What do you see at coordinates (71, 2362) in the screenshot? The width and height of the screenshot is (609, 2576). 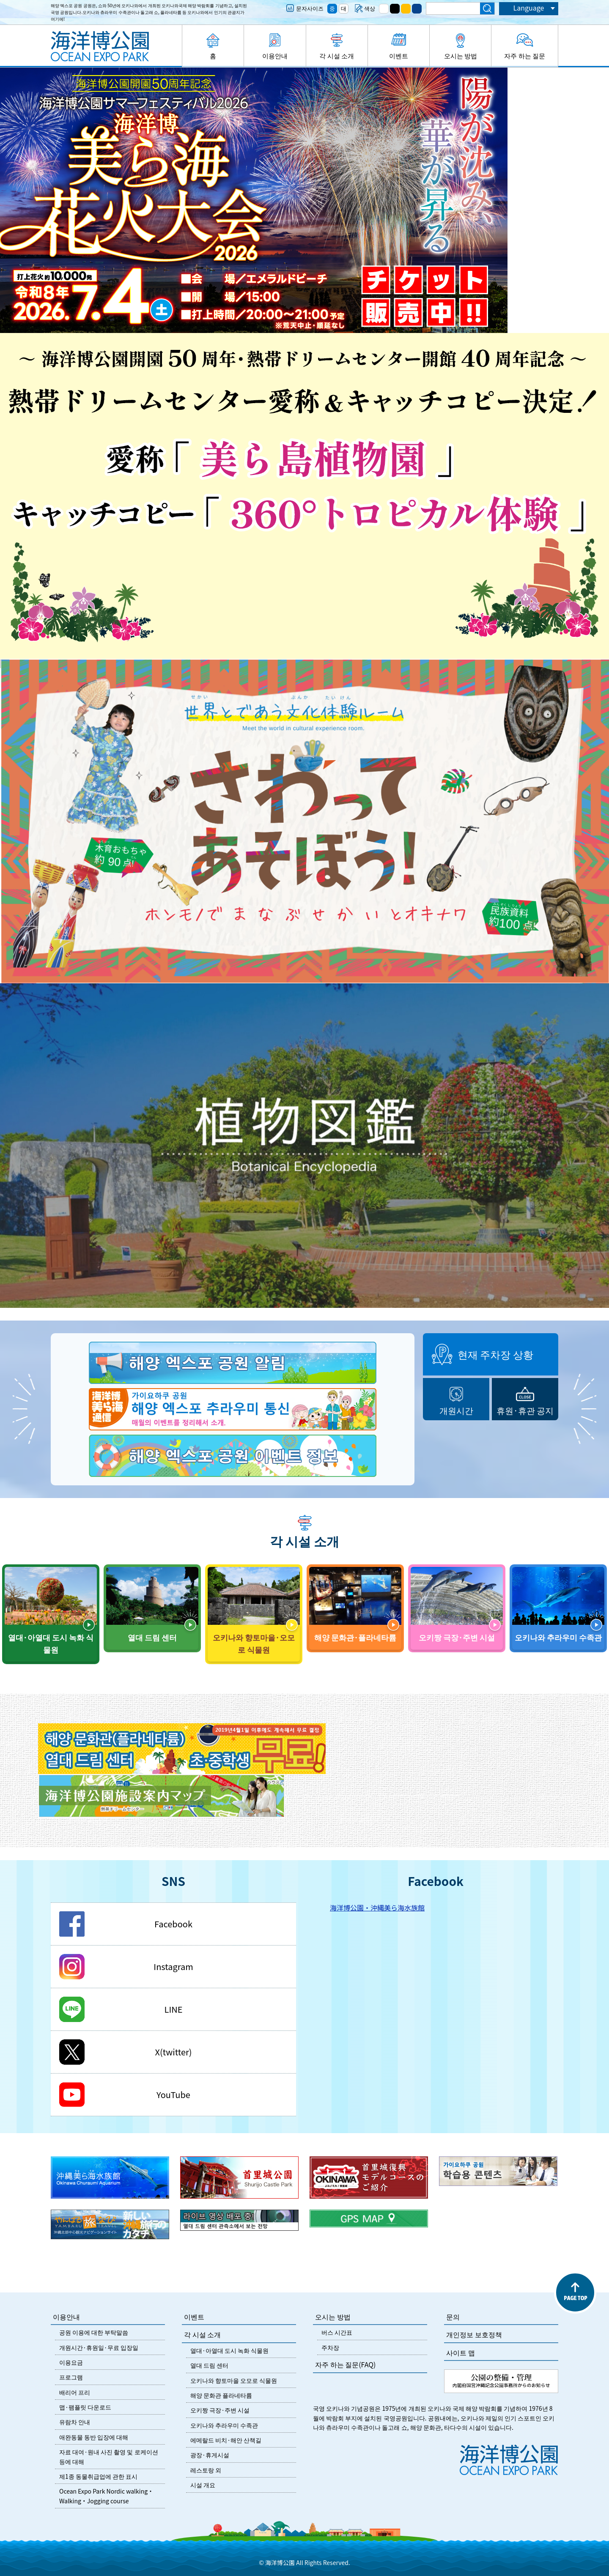 I see `이용요금` at bounding box center [71, 2362].